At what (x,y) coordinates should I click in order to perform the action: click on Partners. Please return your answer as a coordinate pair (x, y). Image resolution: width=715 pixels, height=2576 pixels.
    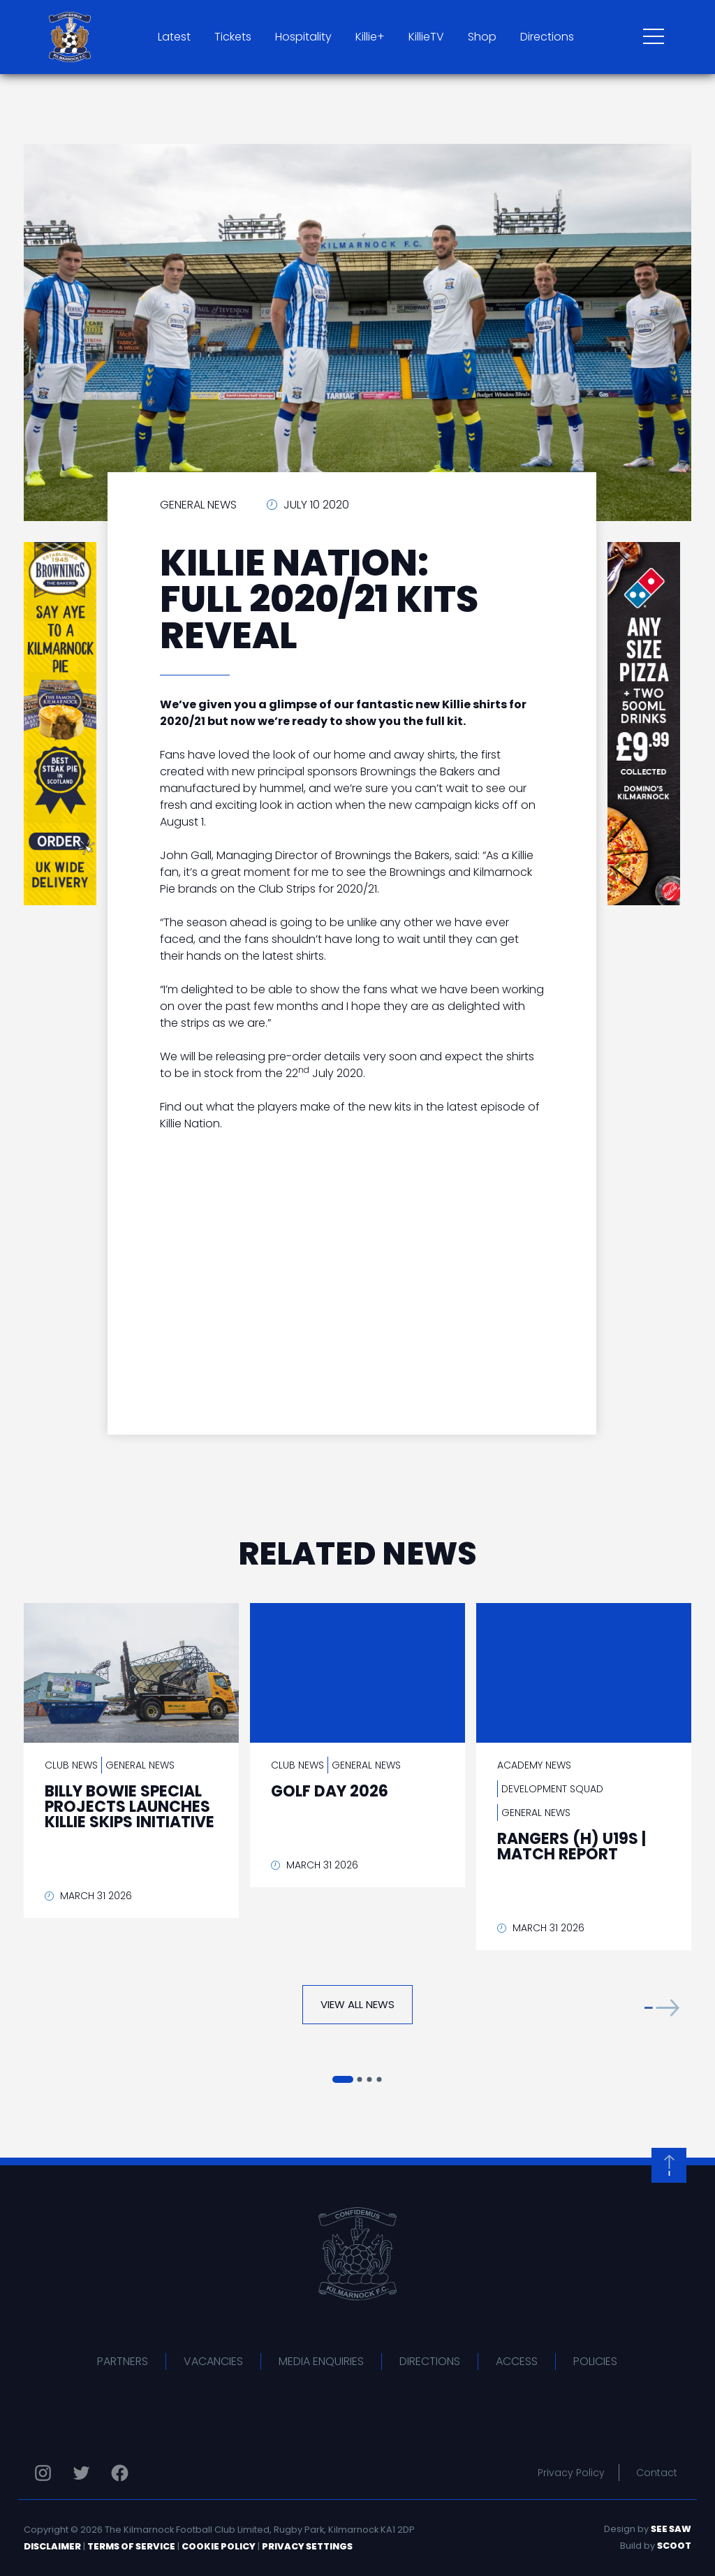
    Looking at the image, I should click on (122, 2361).